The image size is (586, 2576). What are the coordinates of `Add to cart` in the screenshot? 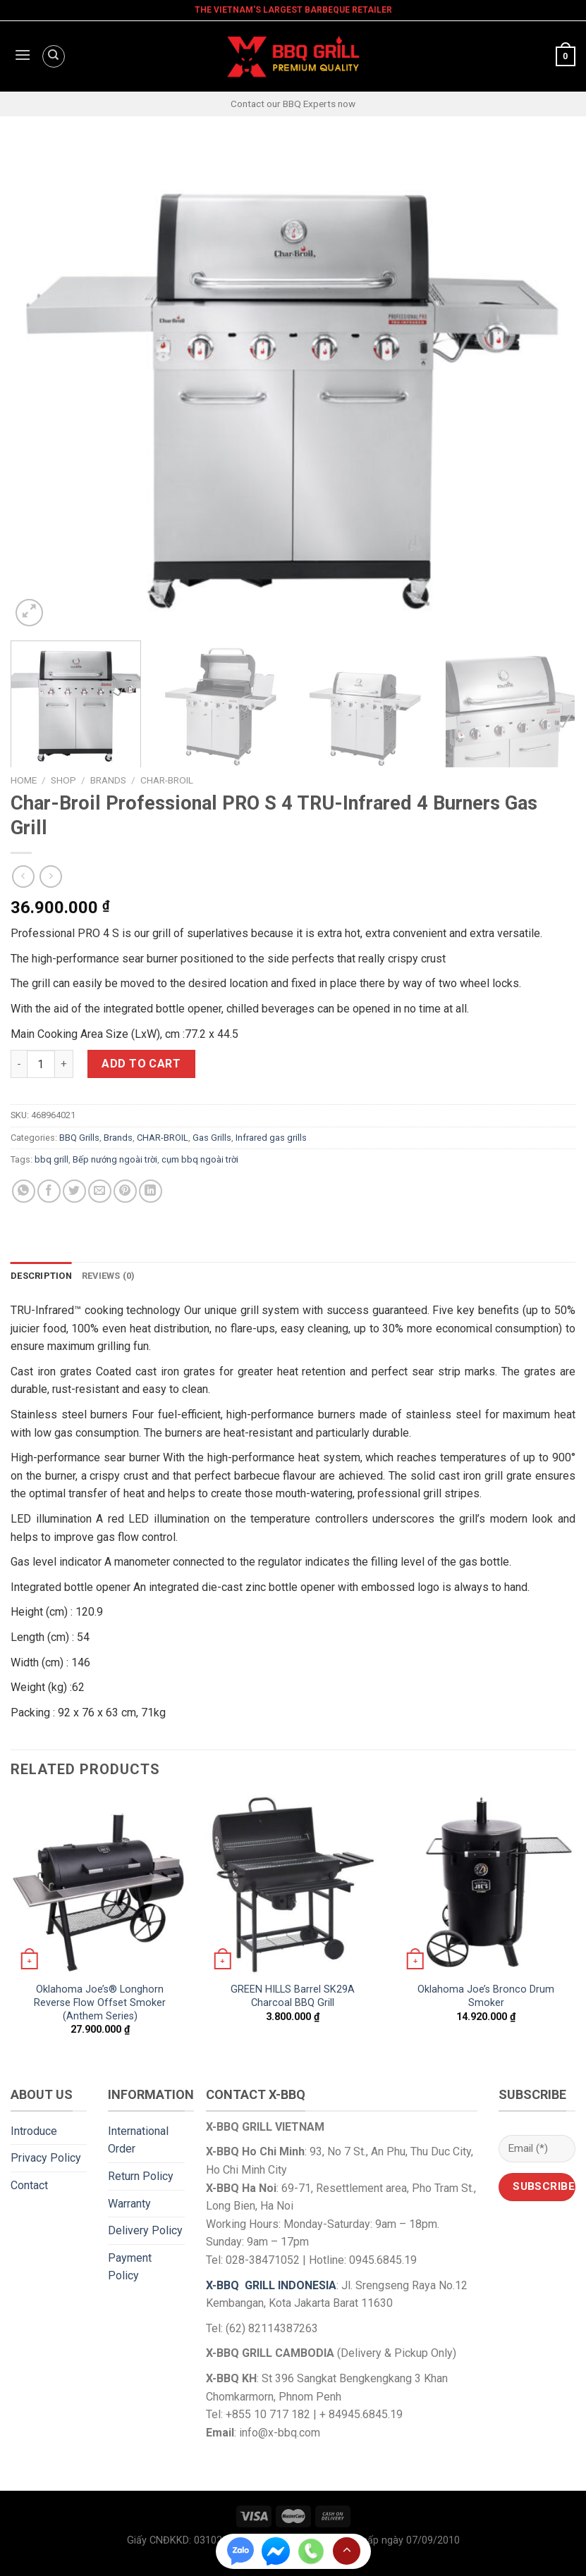 It's located at (141, 1063).